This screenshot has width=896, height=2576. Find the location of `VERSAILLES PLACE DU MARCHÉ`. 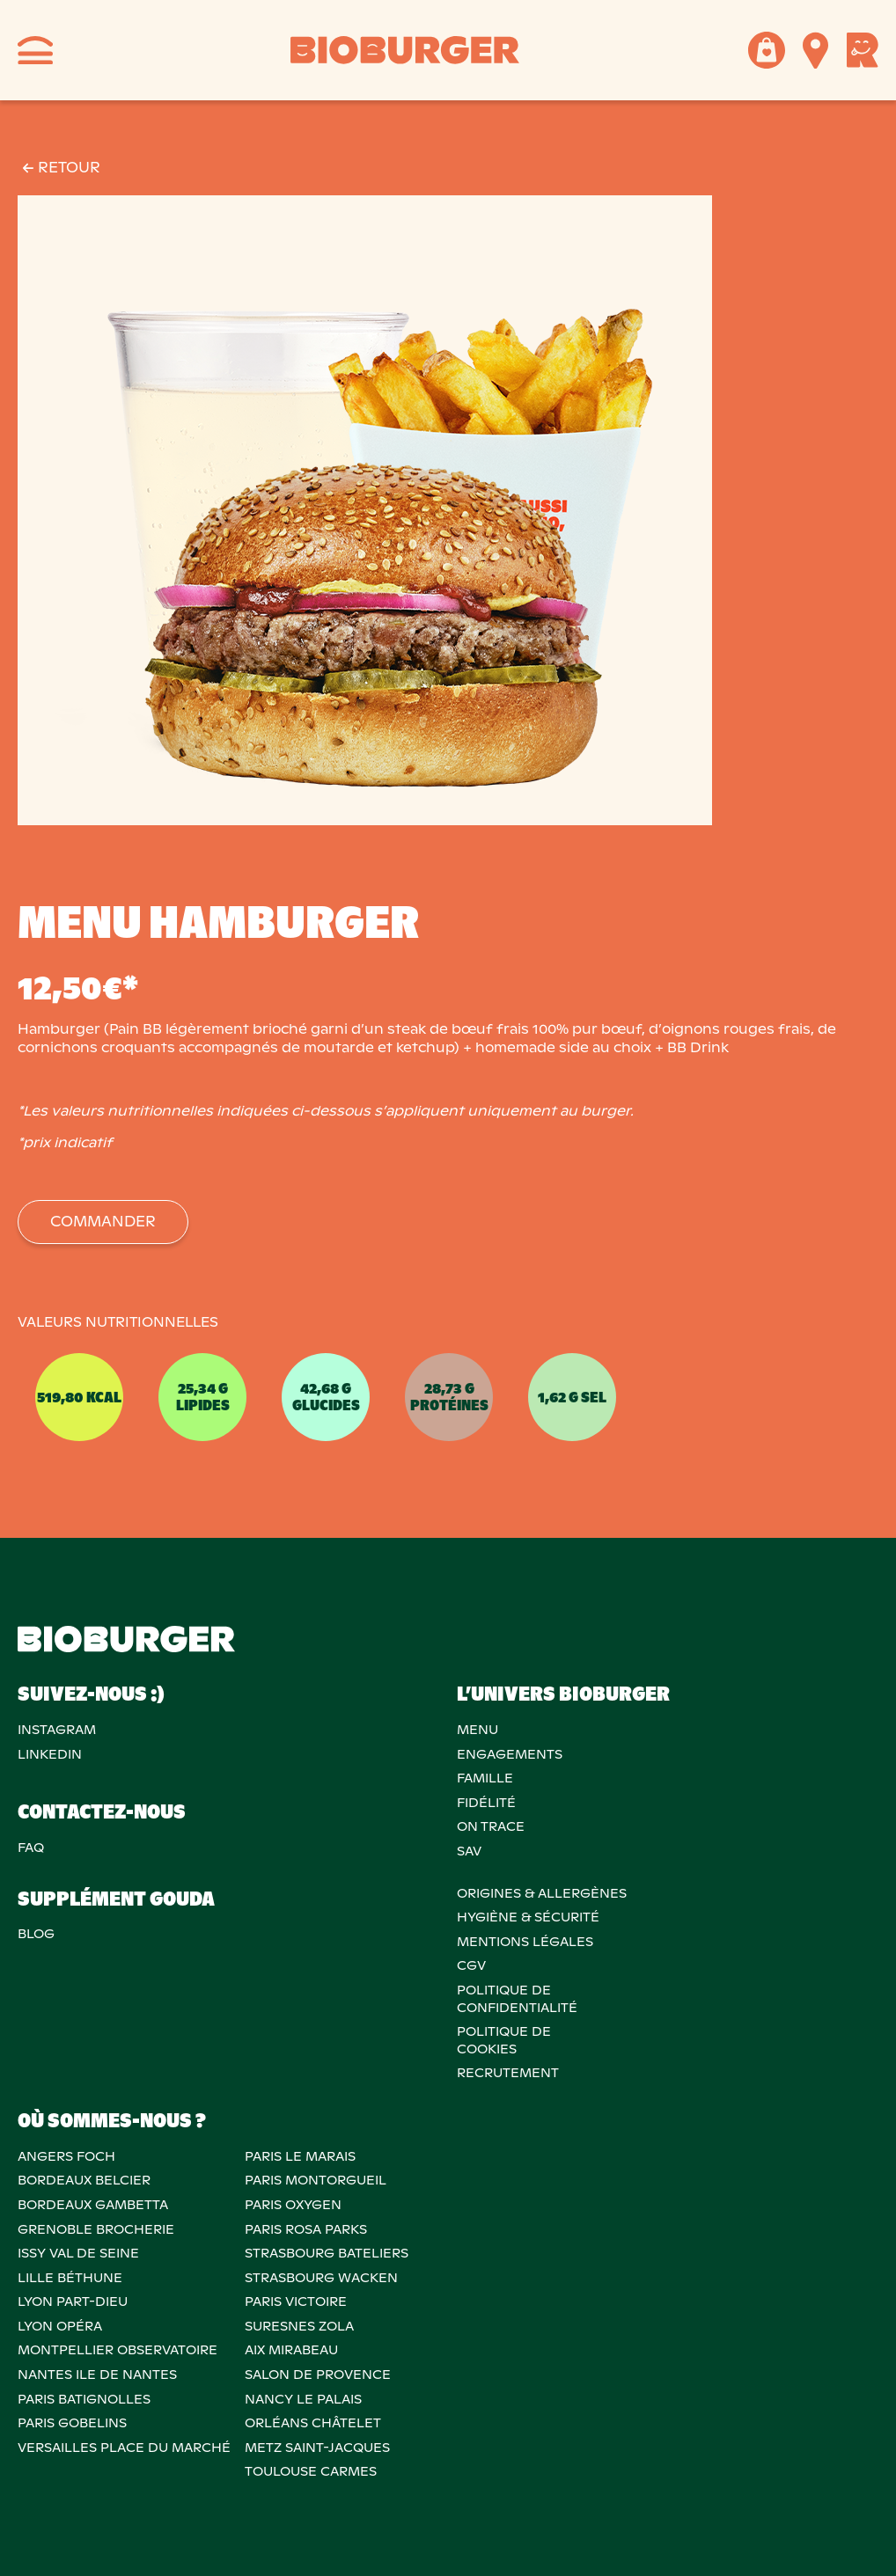

VERSAILLES PLACE DU MARCHÉ is located at coordinates (124, 2447).